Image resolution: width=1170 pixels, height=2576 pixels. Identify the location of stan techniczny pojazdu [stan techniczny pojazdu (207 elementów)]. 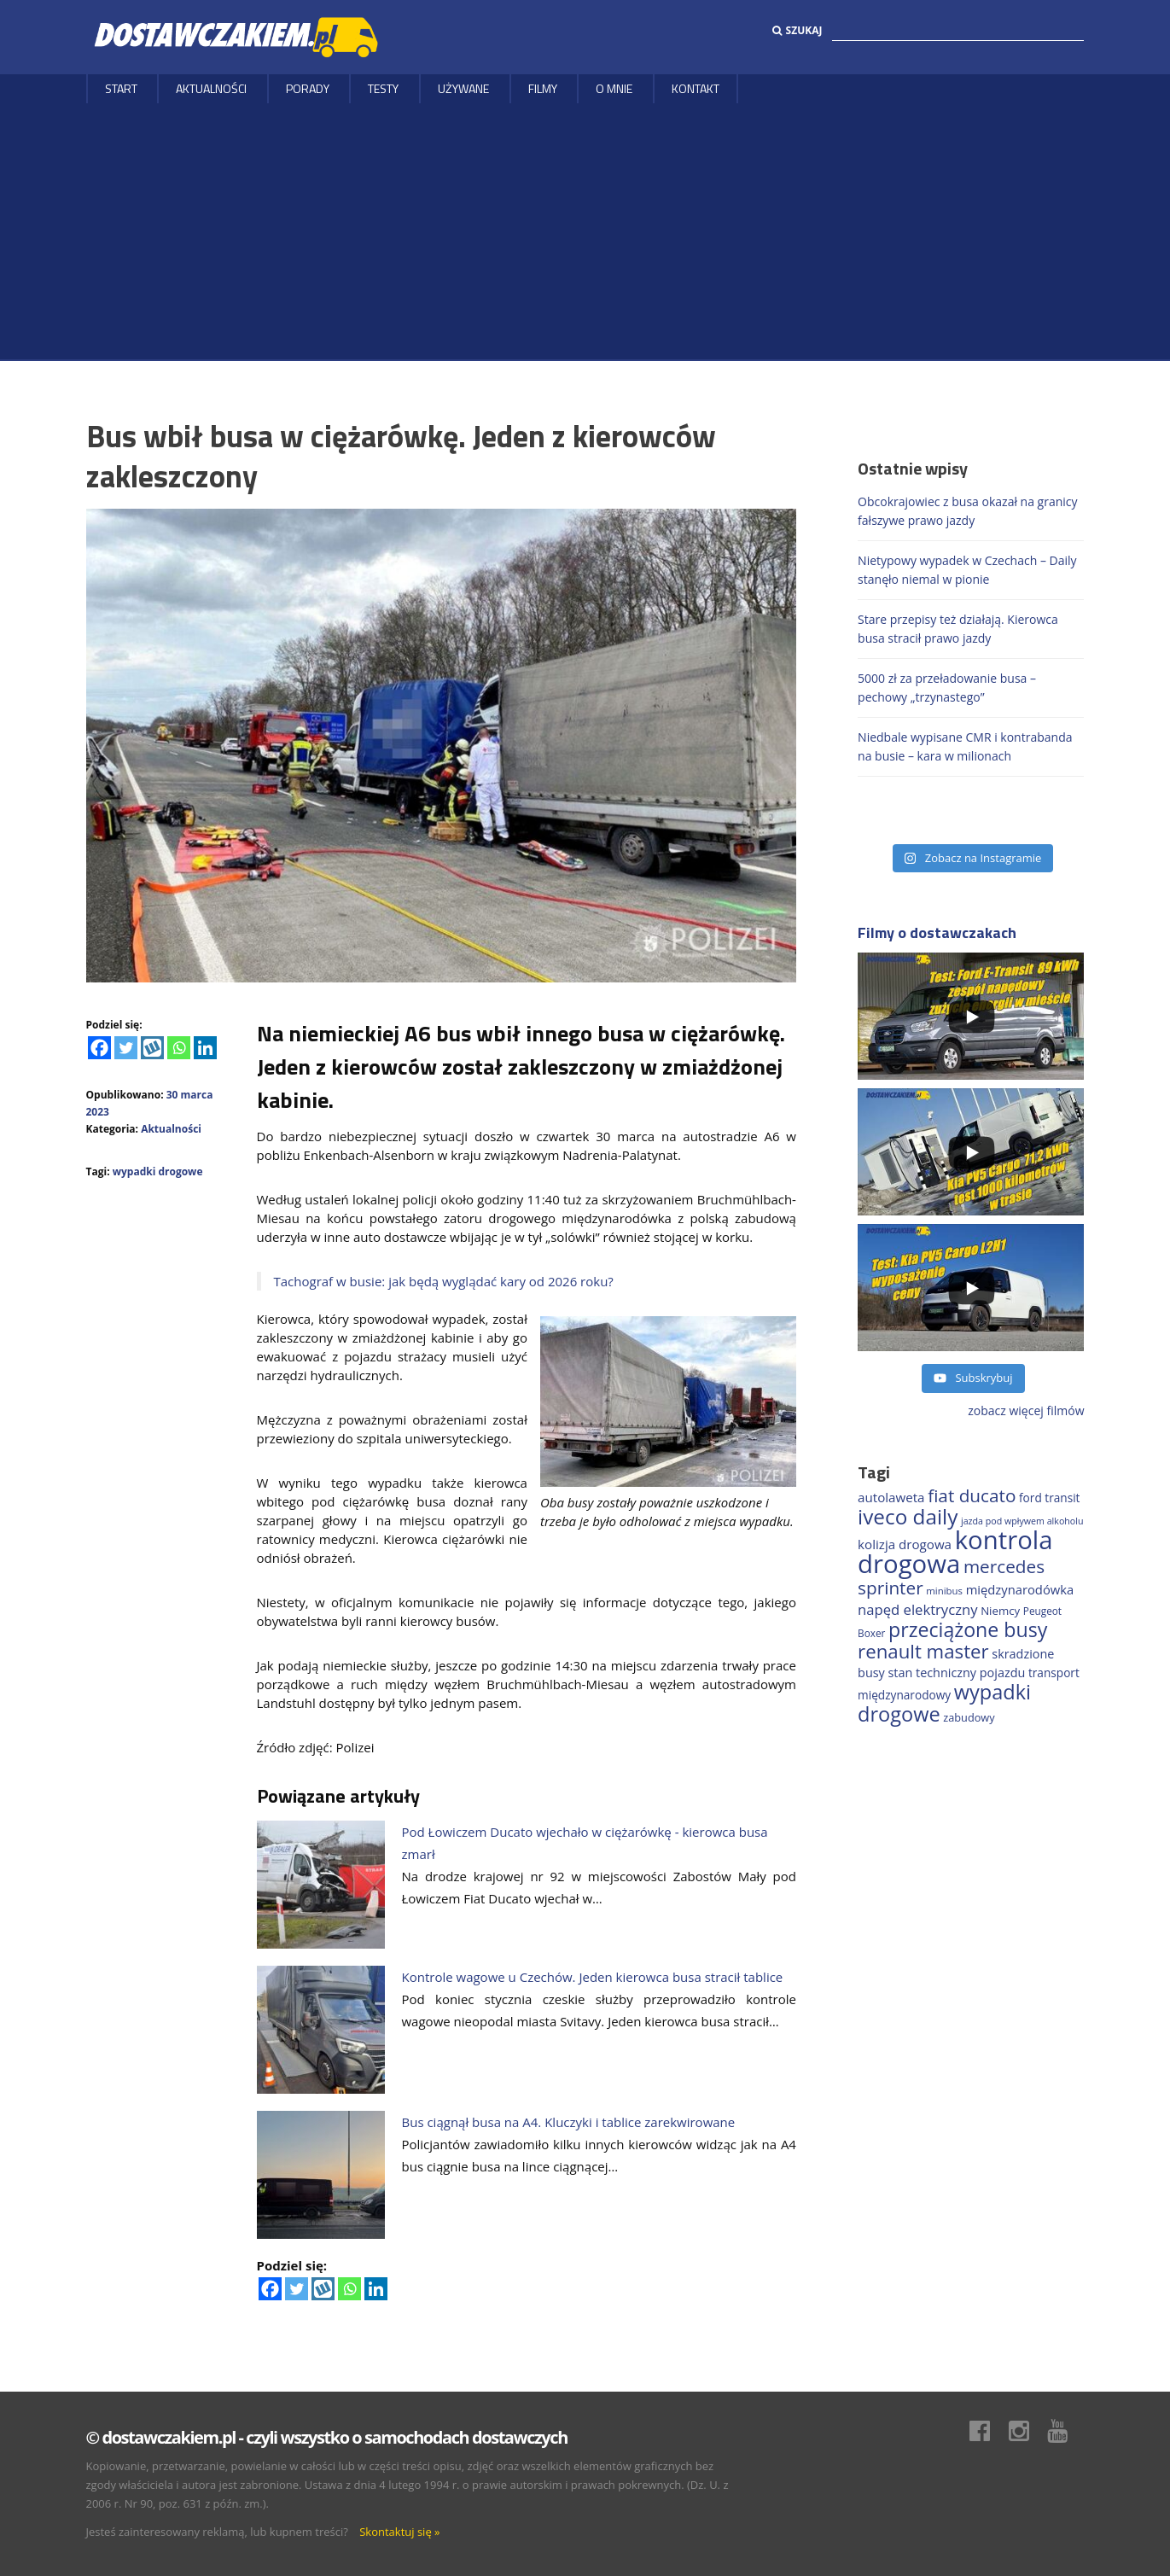
(956, 1672).